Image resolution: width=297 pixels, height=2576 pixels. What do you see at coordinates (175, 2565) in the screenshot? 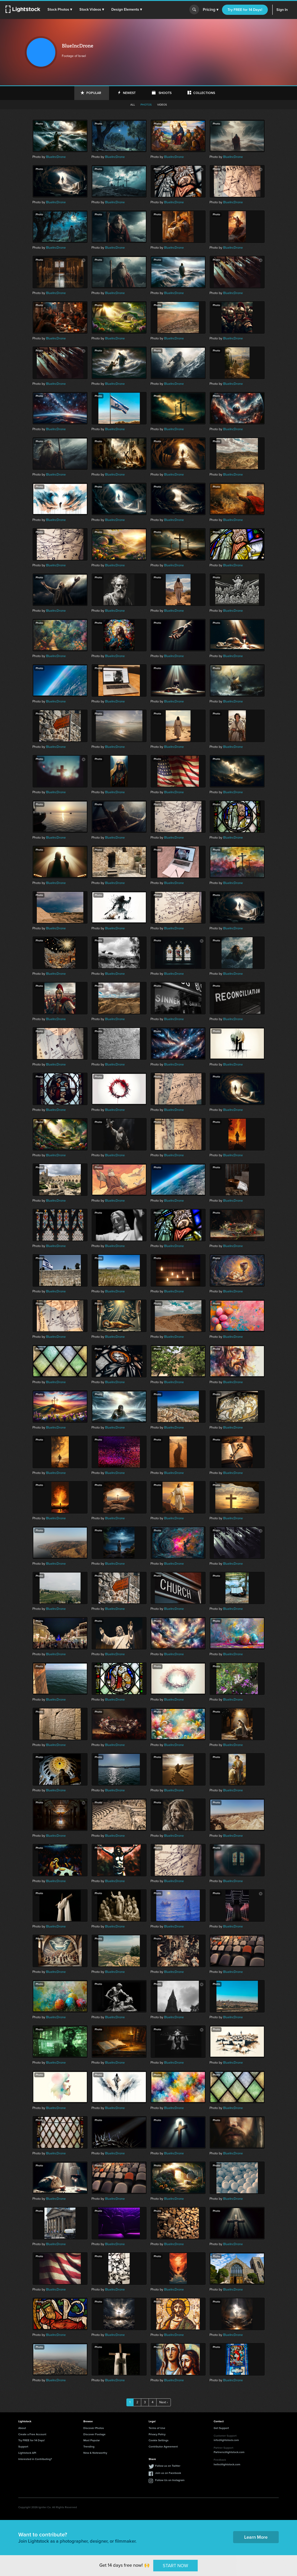
I see `START NOW` at bounding box center [175, 2565].